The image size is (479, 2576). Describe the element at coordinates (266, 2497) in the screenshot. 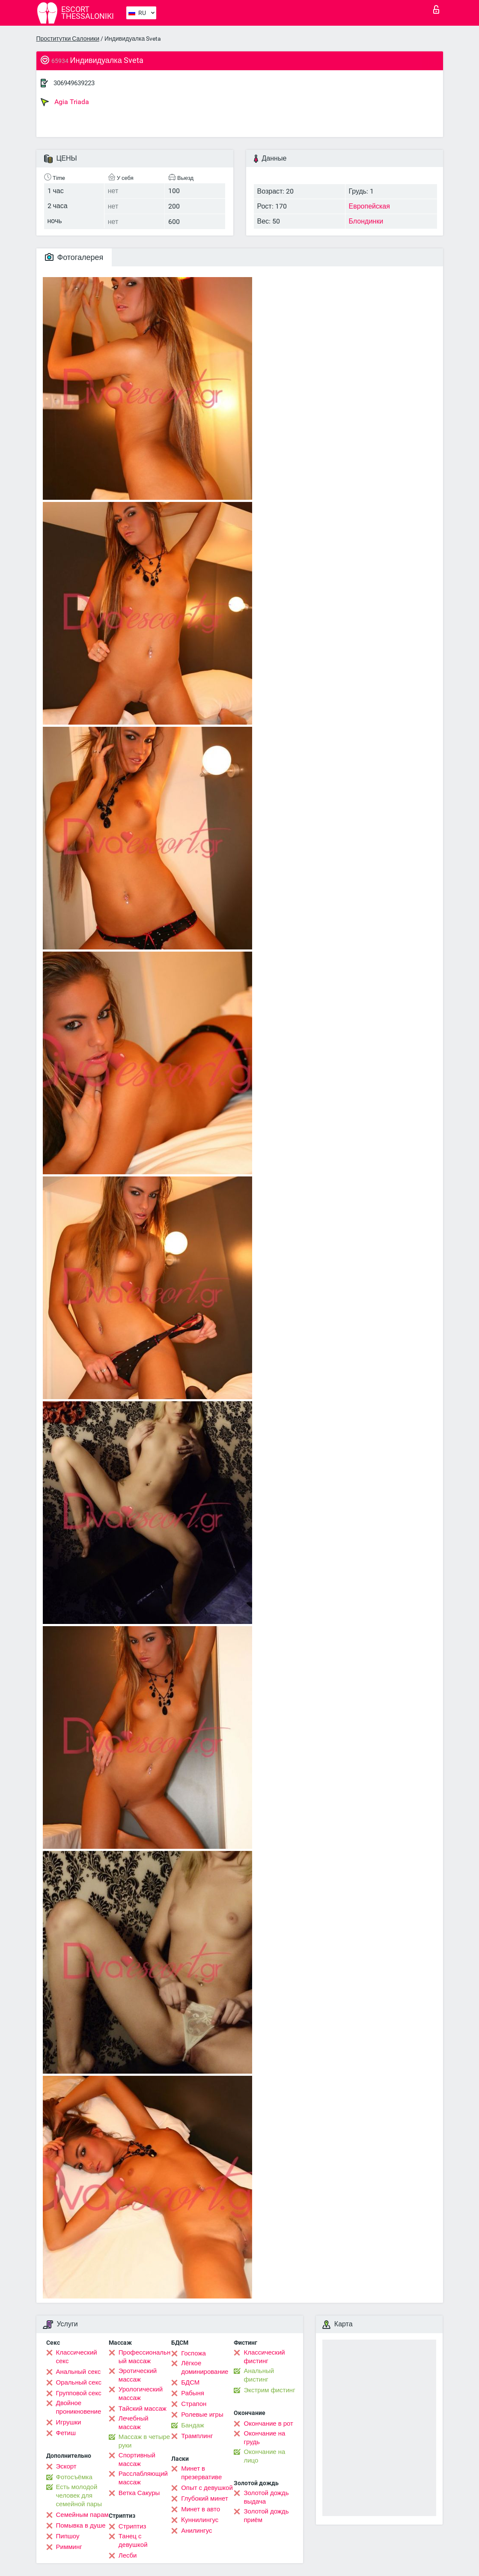

I see `Золотой дождь выдача` at that location.